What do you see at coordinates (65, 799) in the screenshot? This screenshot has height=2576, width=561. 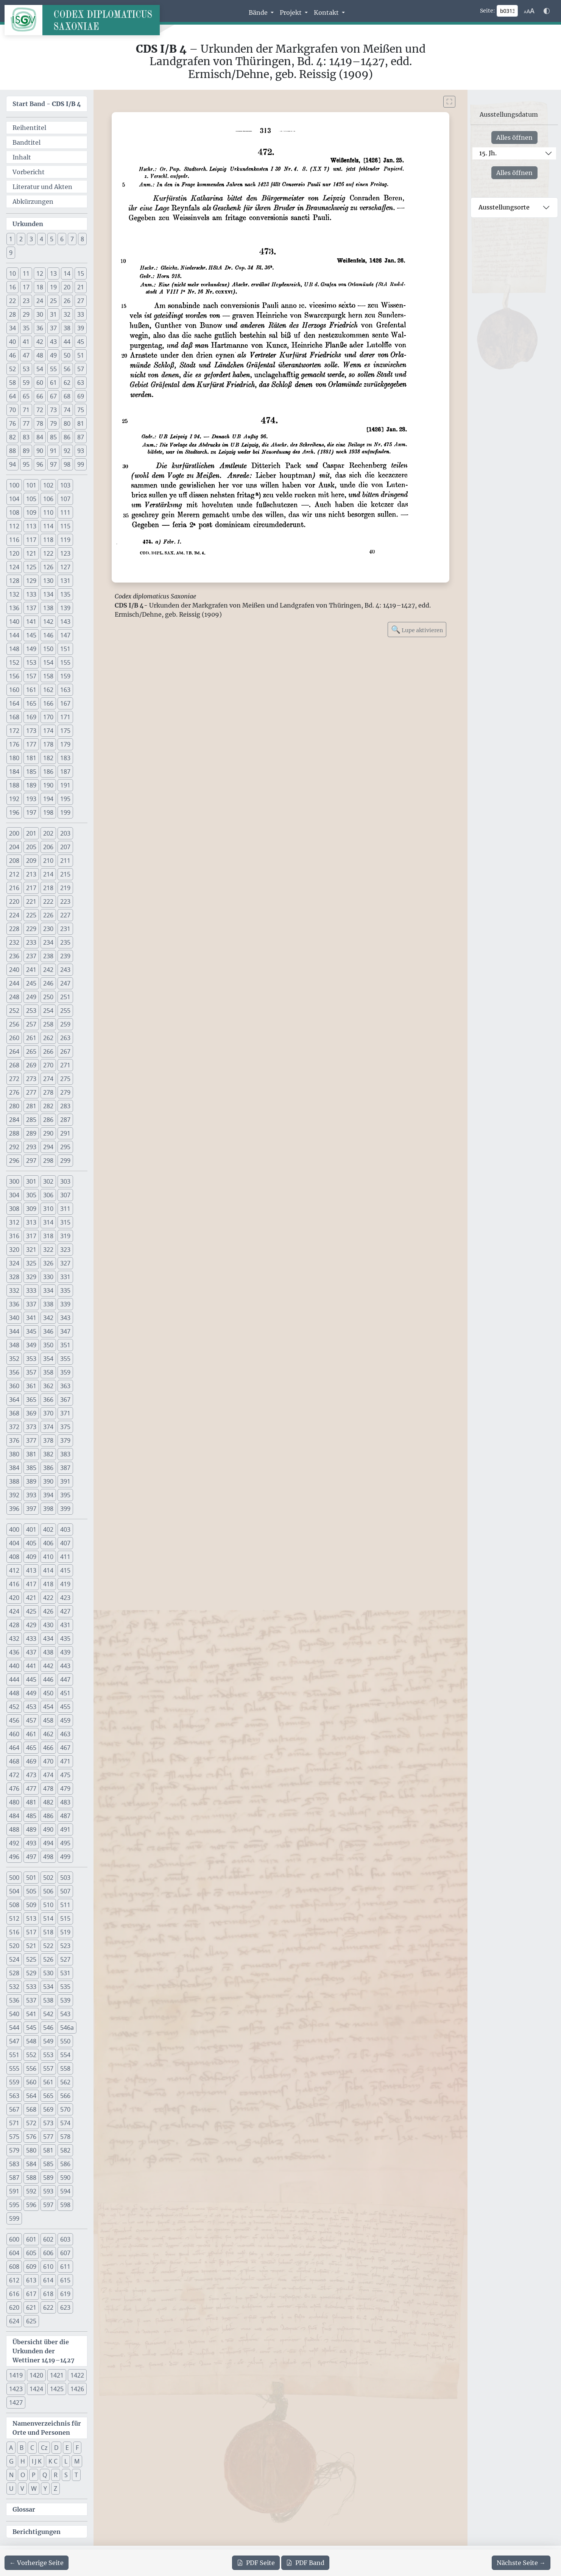 I see `195 [button]` at bounding box center [65, 799].